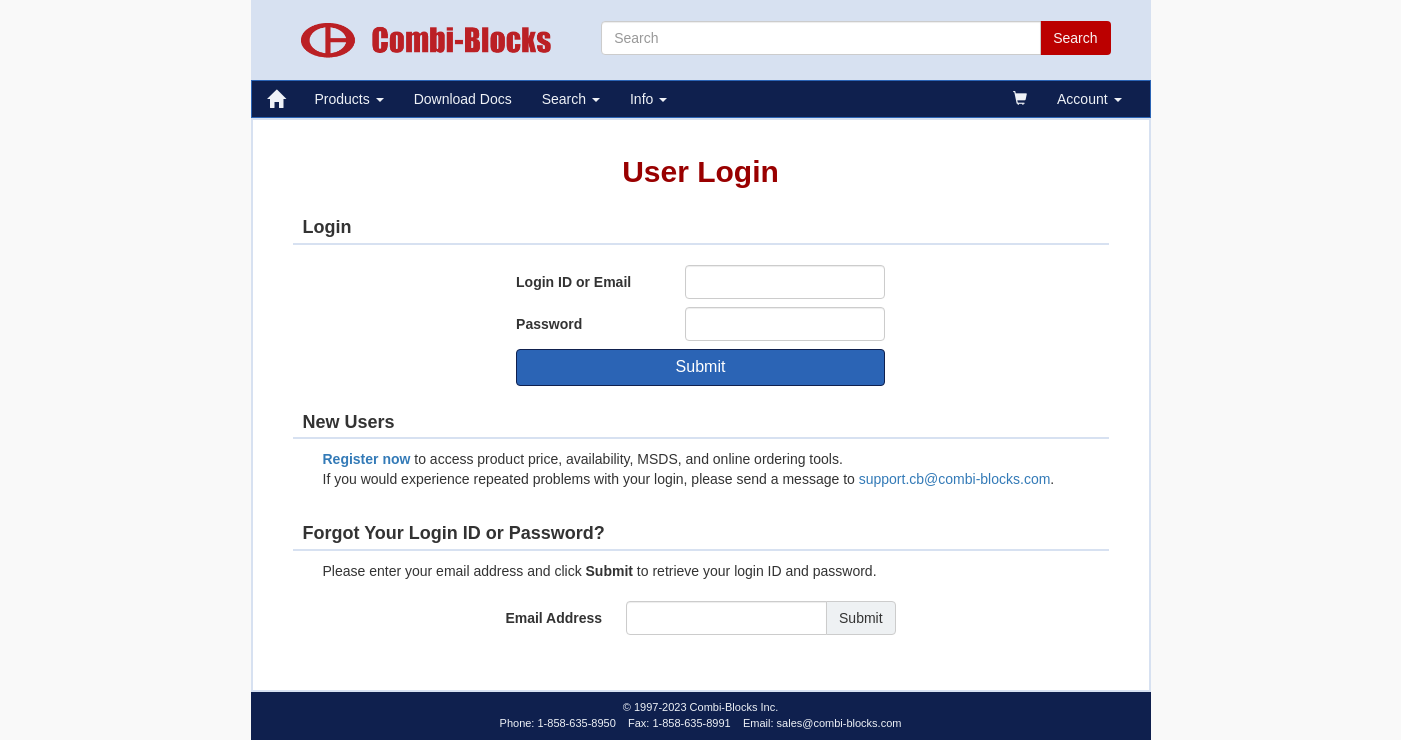 Image resolution: width=1401 pixels, height=740 pixels. What do you see at coordinates (701, 366) in the screenshot?
I see `Submit` at bounding box center [701, 366].